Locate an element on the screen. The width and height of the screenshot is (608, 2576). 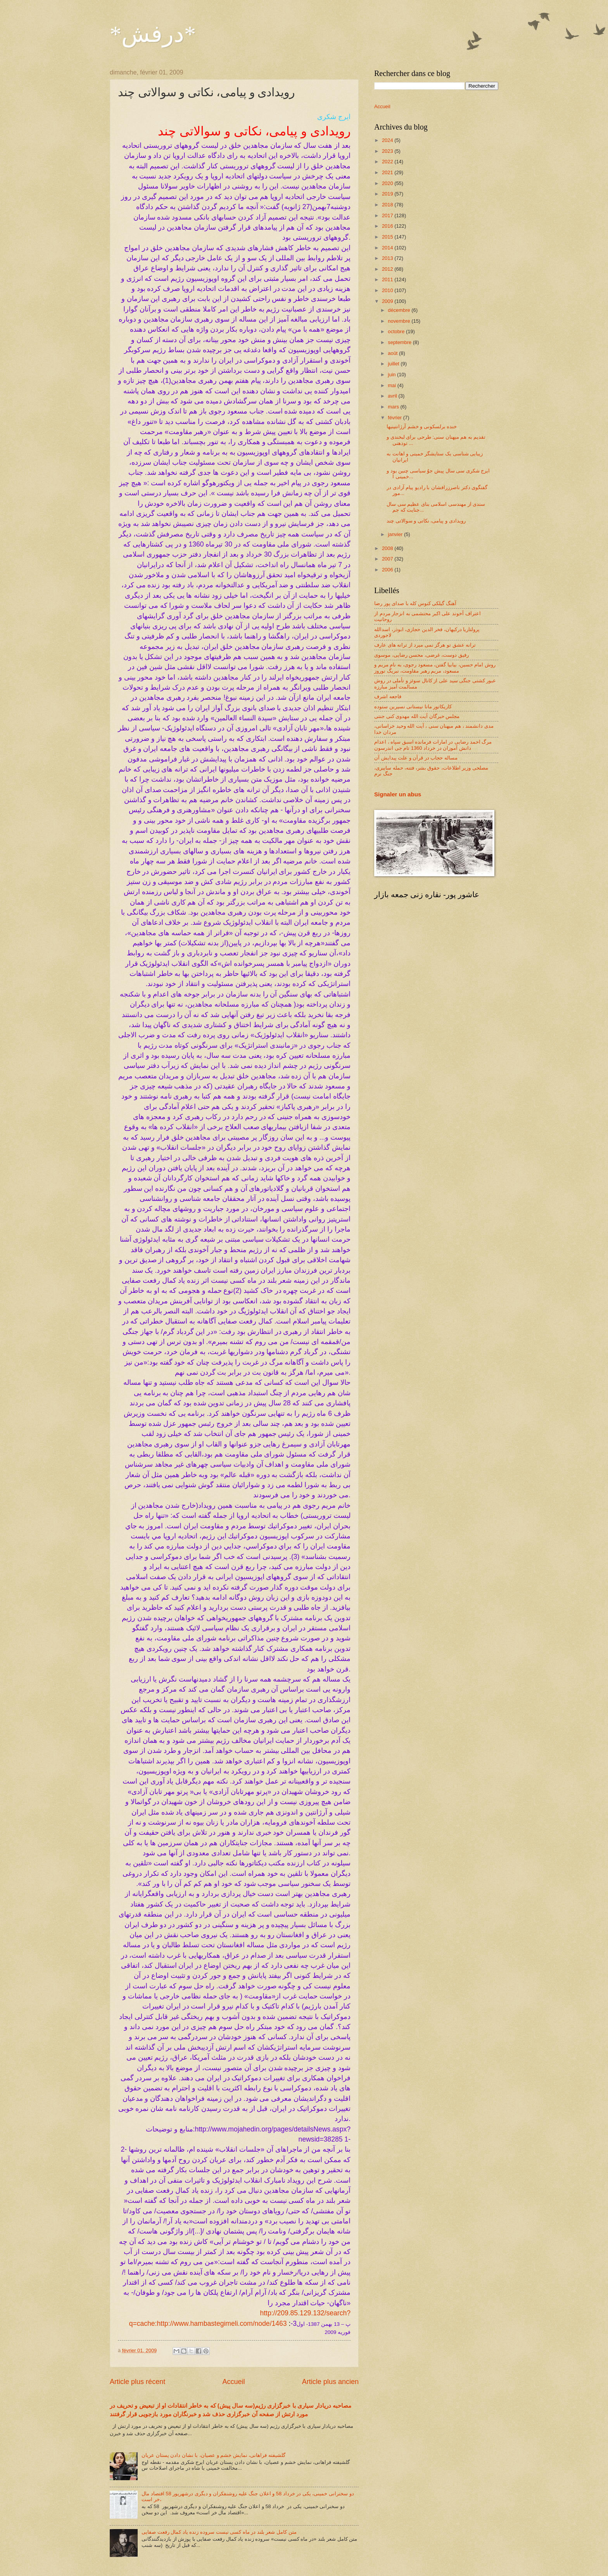
مرگ احمد رضایی در امارات فرمانده اسبق سپاه ، اعدام دانش آموزان در خرداد 1360 تام جی اندرسون is located at coordinates (433, 745).